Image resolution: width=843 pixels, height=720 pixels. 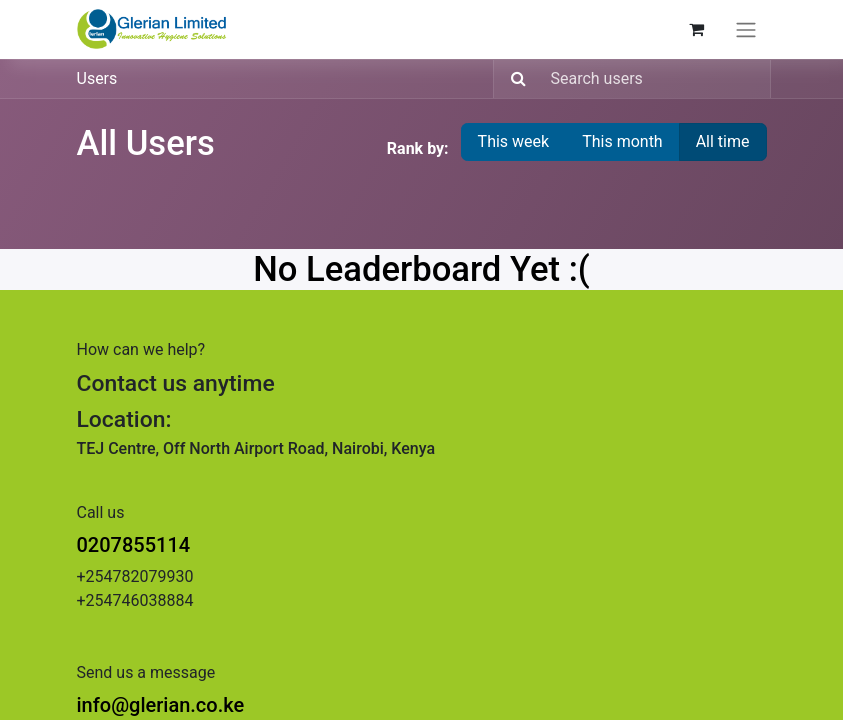 I want to click on [Search], so click(x=512, y=79).